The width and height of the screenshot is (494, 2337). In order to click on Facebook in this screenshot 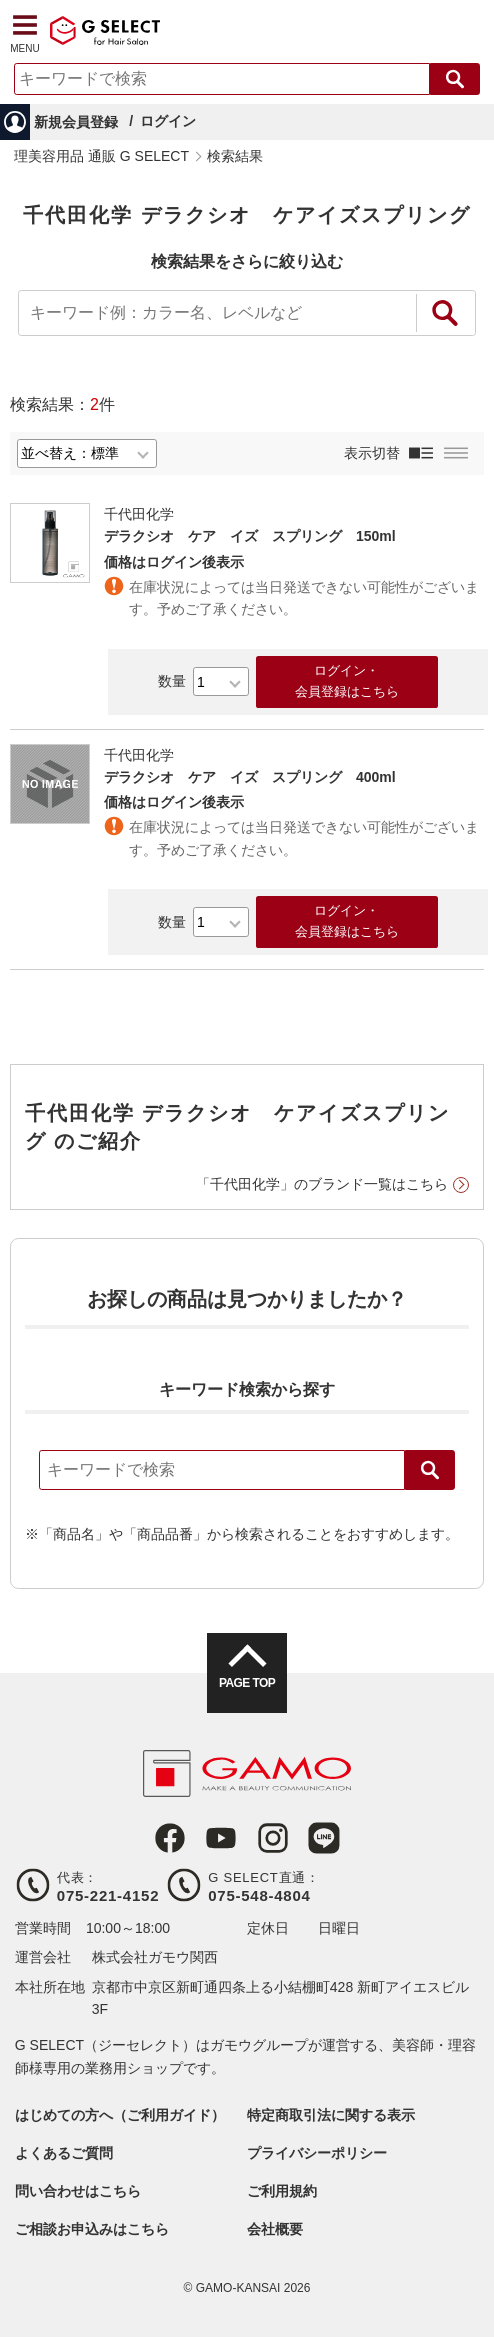, I will do `click(170, 1838)`.